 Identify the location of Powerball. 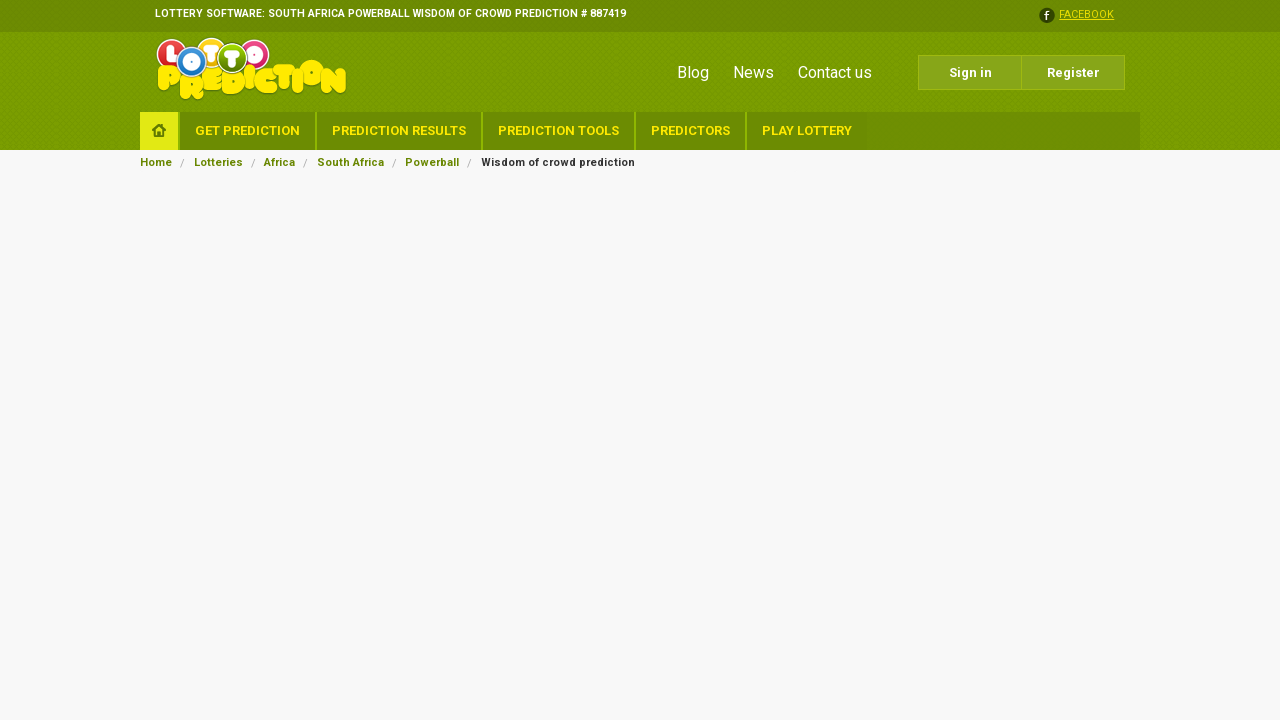
(432, 162).